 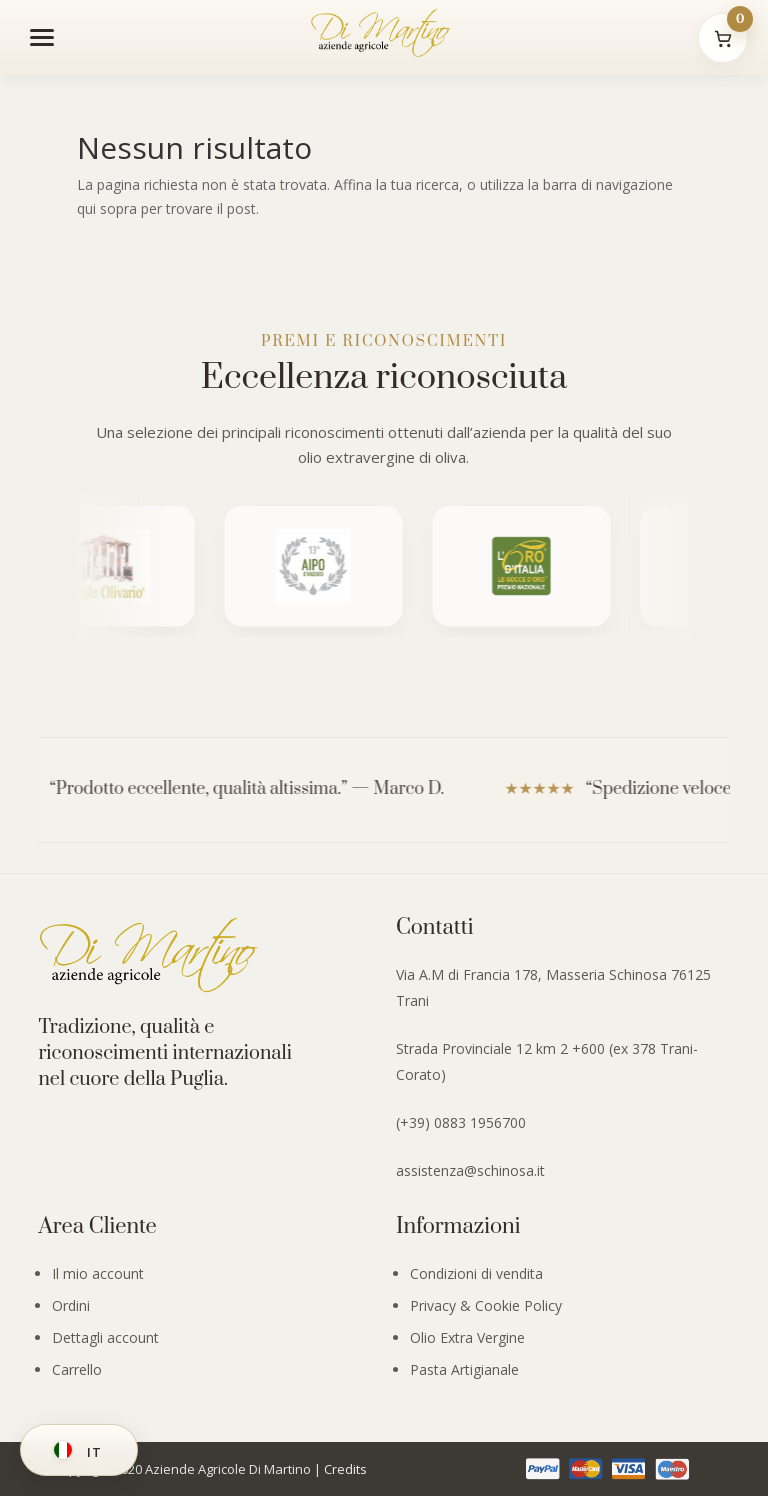 What do you see at coordinates (105, 1337) in the screenshot?
I see `Dettagli account` at bounding box center [105, 1337].